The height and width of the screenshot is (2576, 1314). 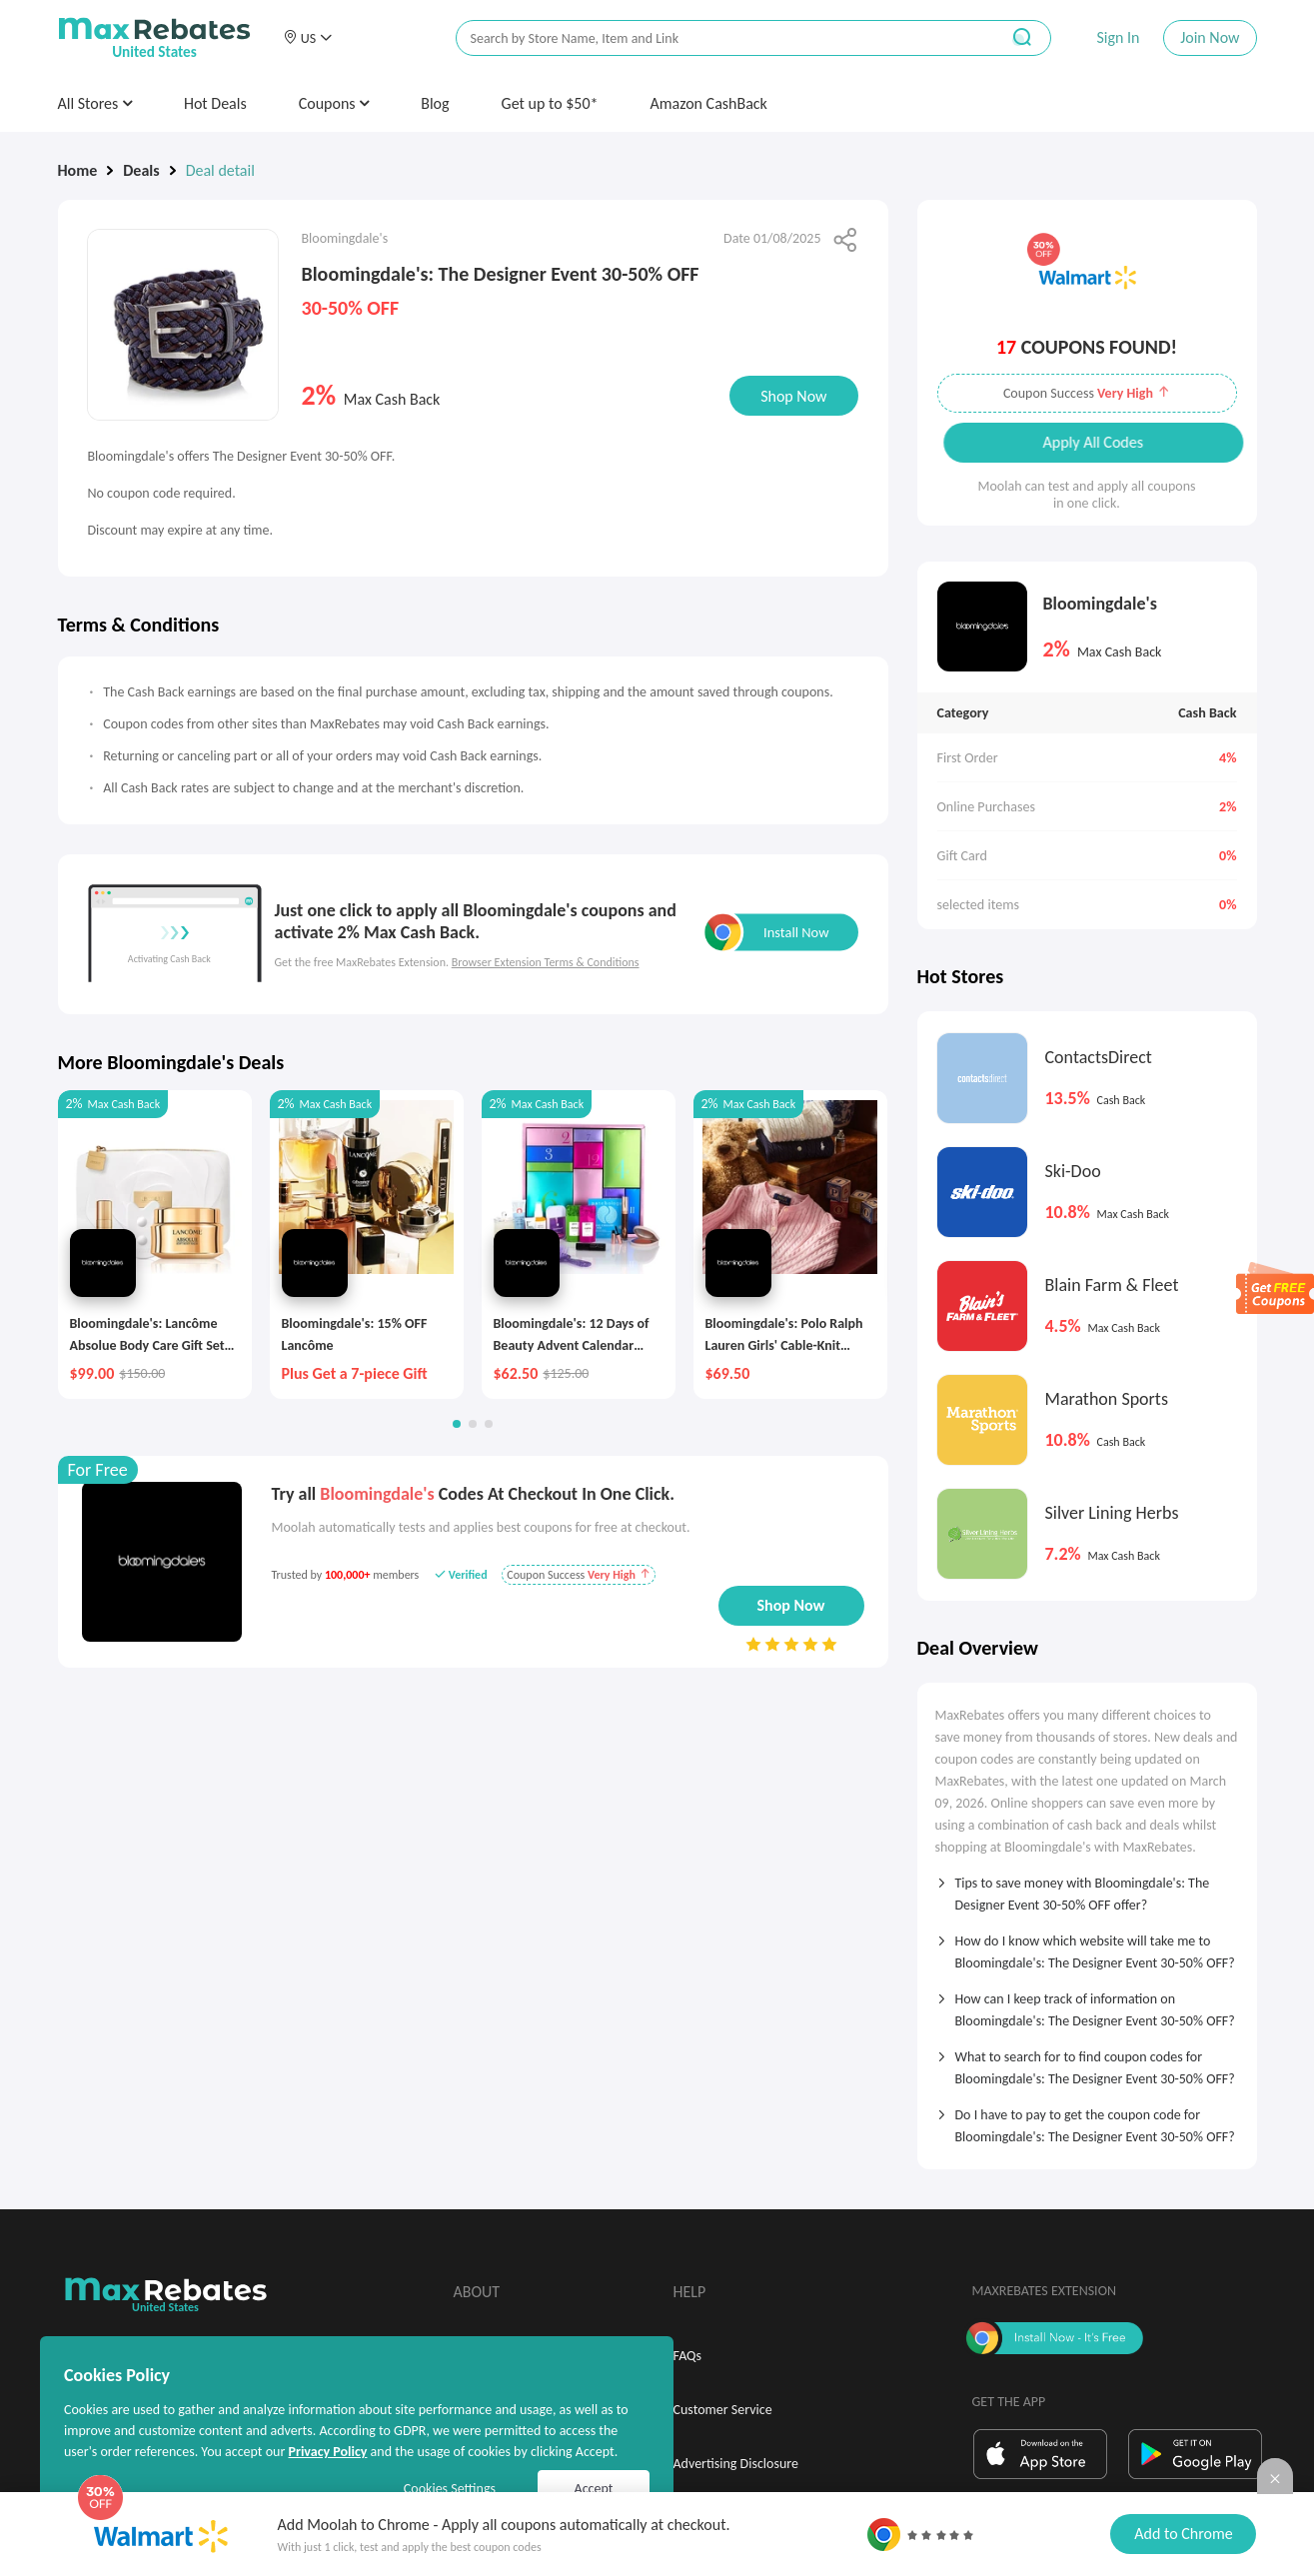 What do you see at coordinates (220, 170) in the screenshot?
I see `Deal detail [link]` at bounding box center [220, 170].